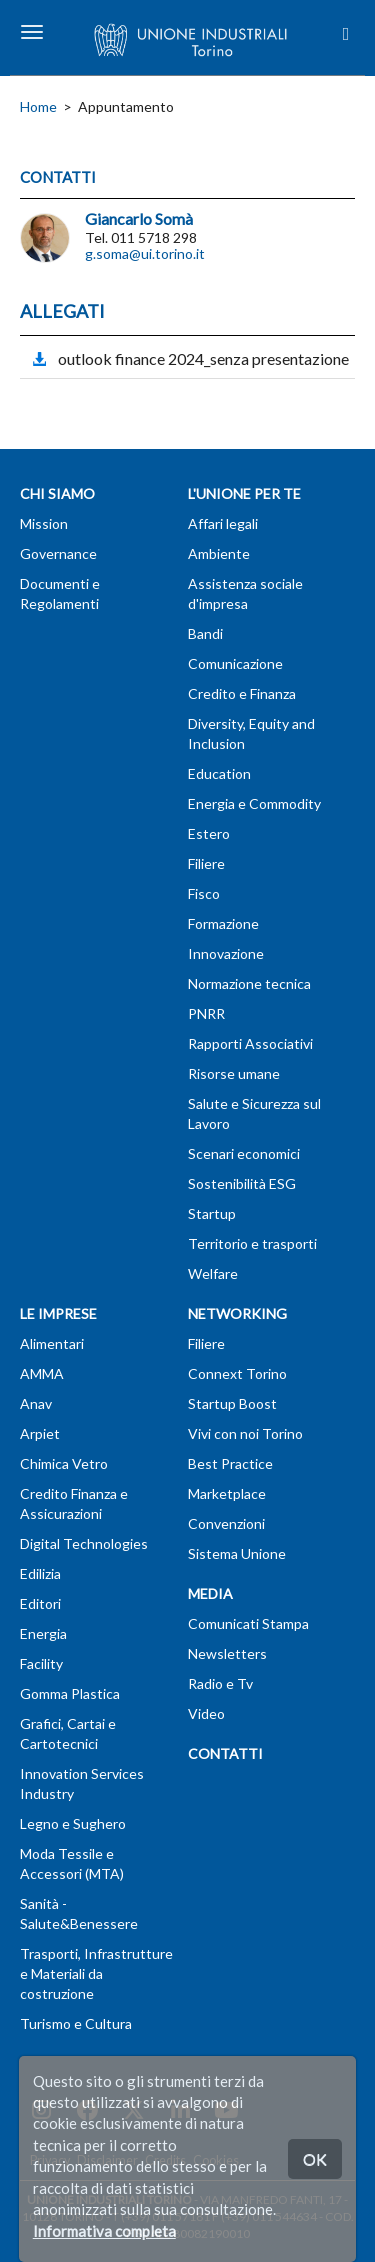 The height and width of the screenshot is (2262, 375). I want to click on Fisco, so click(204, 893).